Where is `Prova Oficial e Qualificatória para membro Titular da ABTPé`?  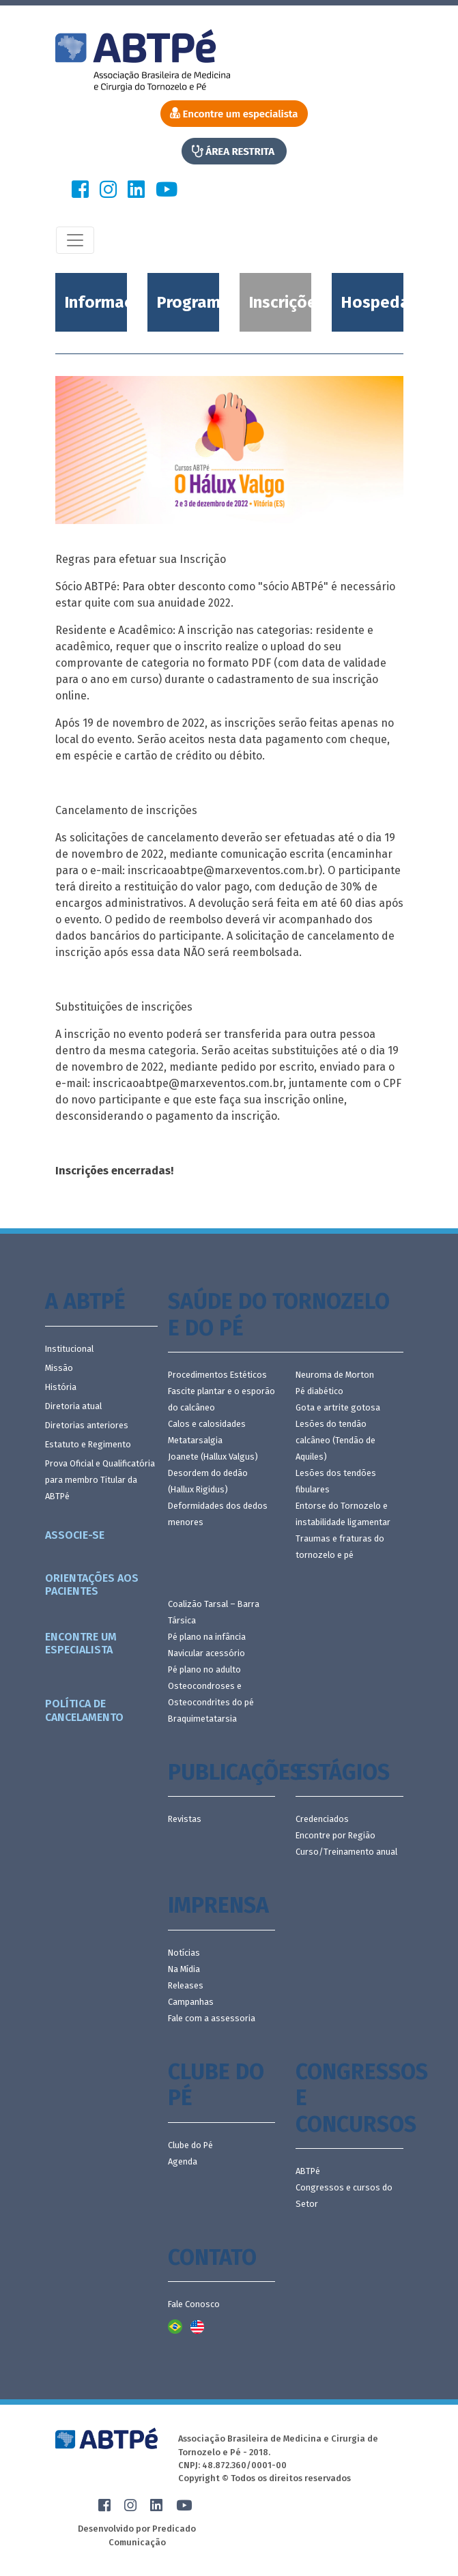 Prova Oficial e Qualificatória para membro Titular da ABTPé is located at coordinates (100, 1479).